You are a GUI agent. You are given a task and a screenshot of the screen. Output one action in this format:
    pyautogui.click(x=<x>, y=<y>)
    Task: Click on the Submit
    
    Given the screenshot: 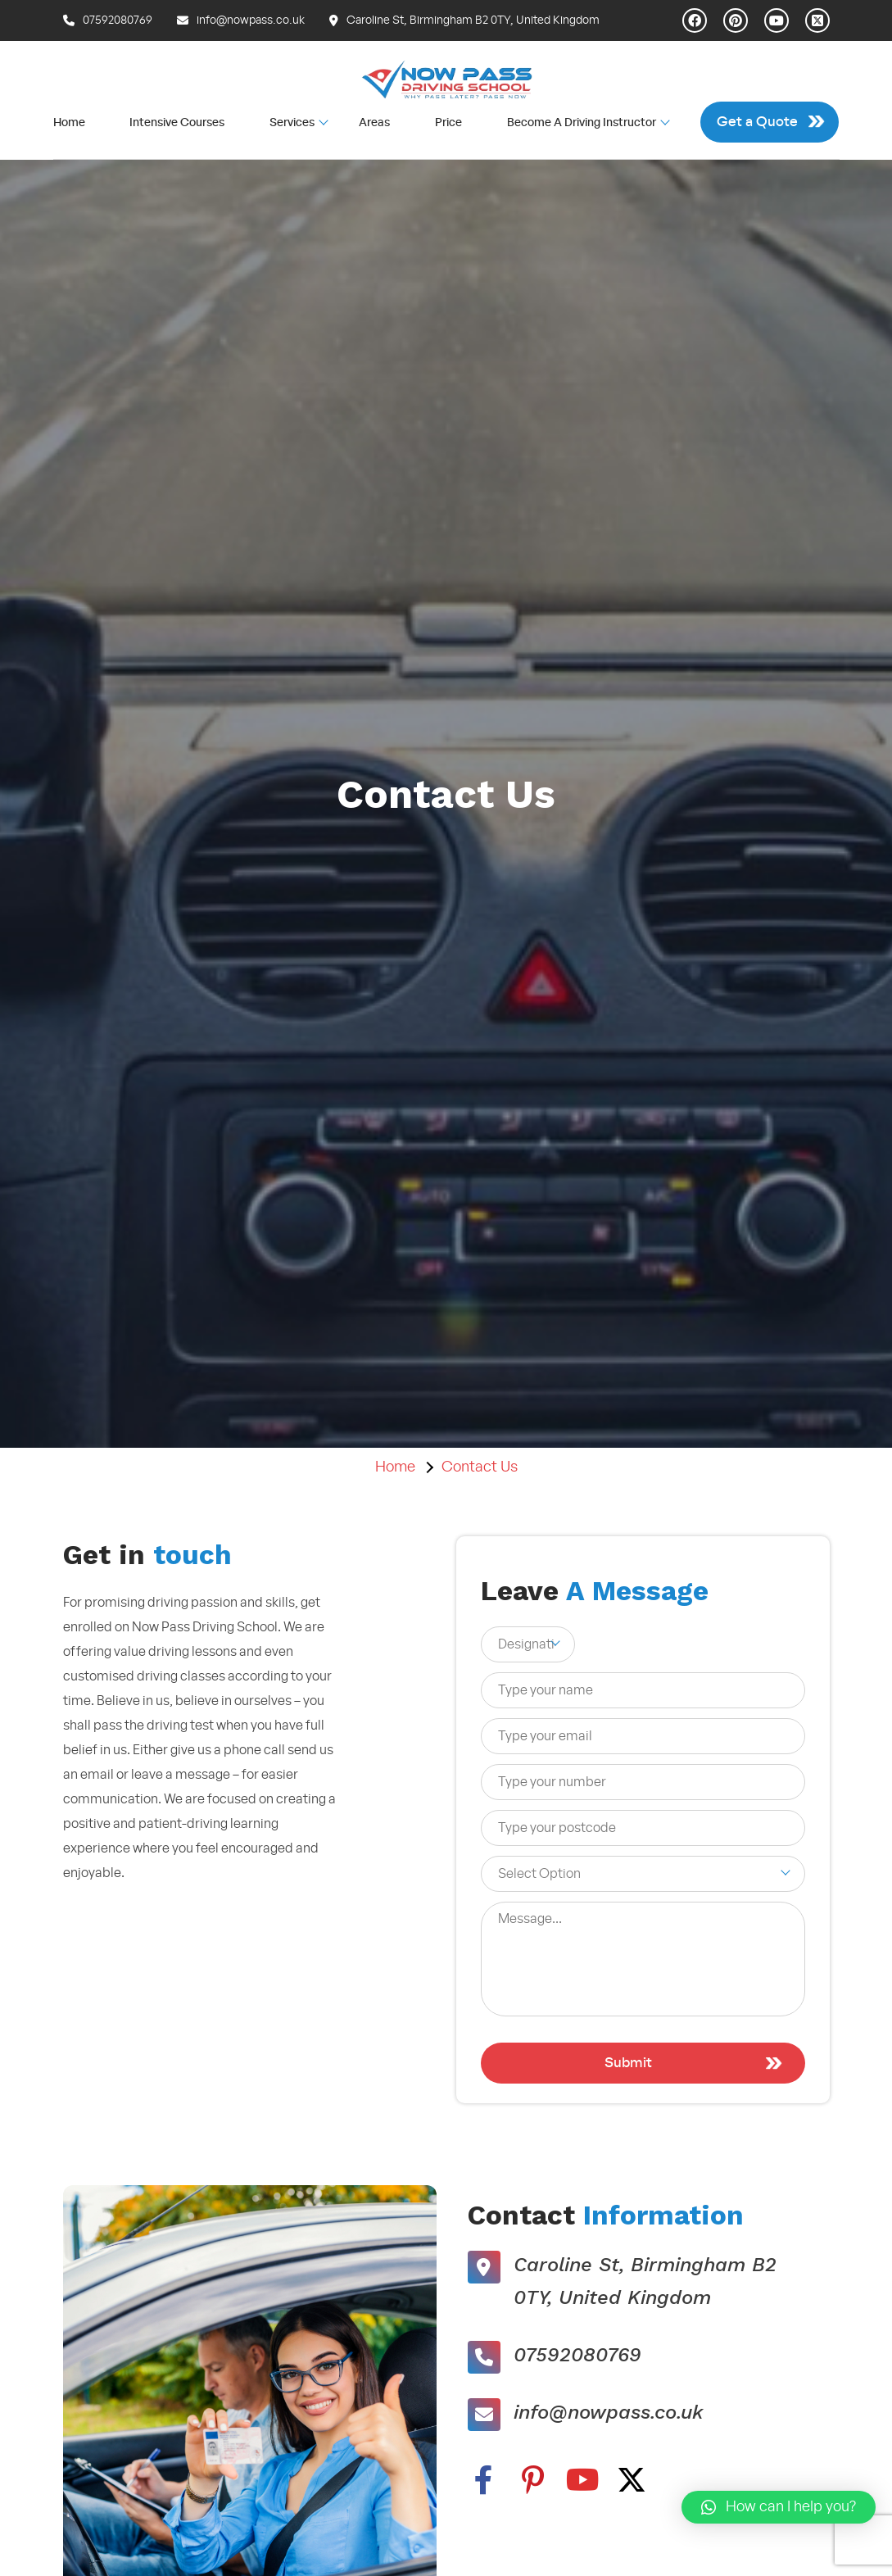 What is the action you would take?
    pyautogui.click(x=628, y=2063)
    